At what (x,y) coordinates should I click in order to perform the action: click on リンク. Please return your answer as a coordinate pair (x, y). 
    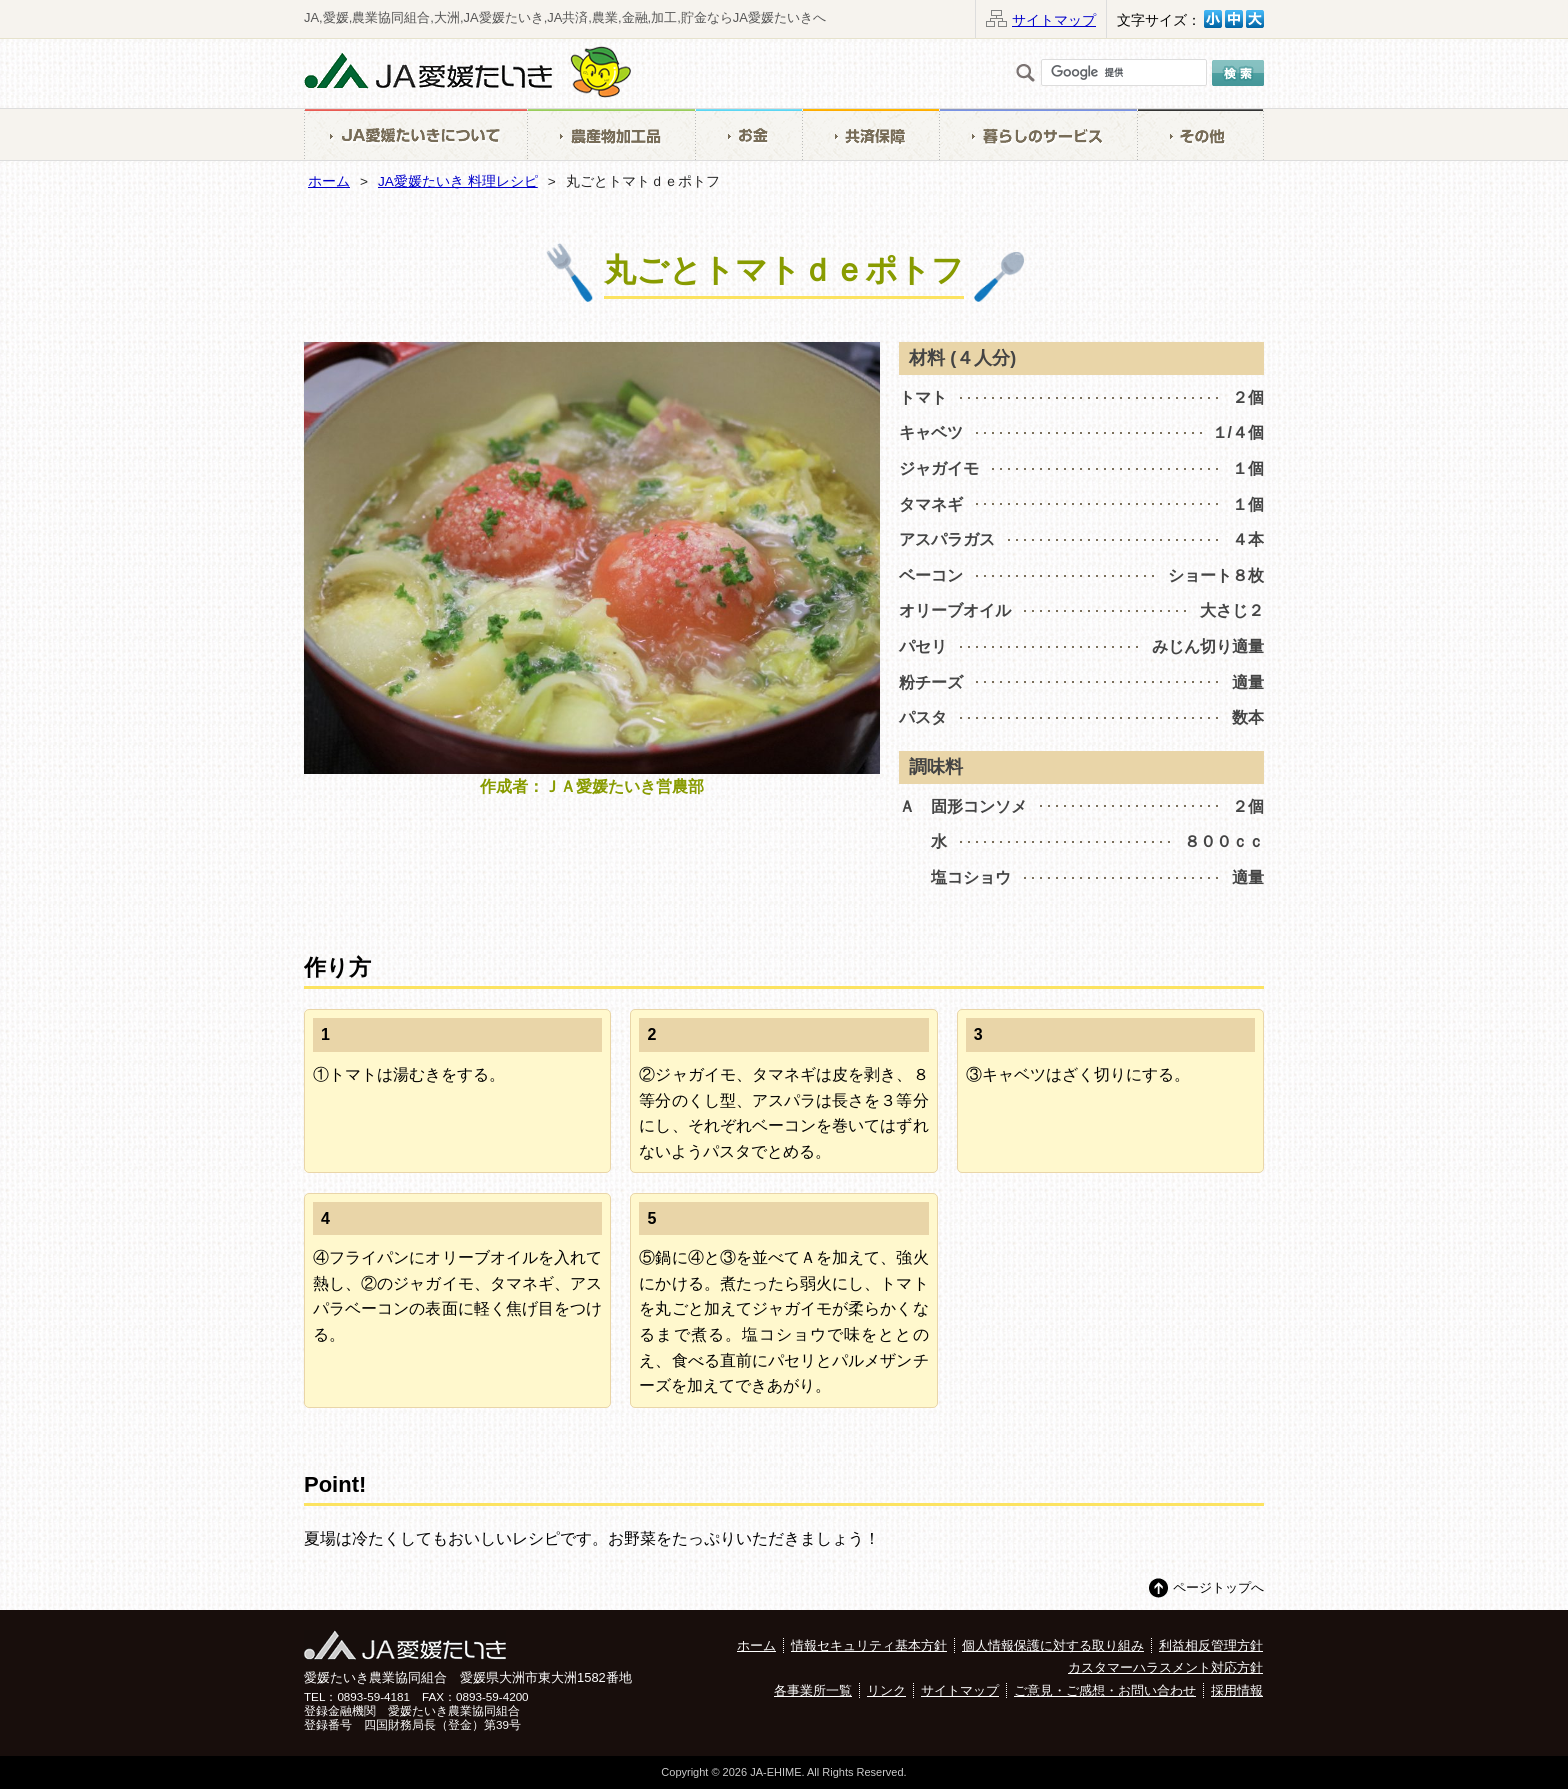
    Looking at the image, I should click on (886, 1690).